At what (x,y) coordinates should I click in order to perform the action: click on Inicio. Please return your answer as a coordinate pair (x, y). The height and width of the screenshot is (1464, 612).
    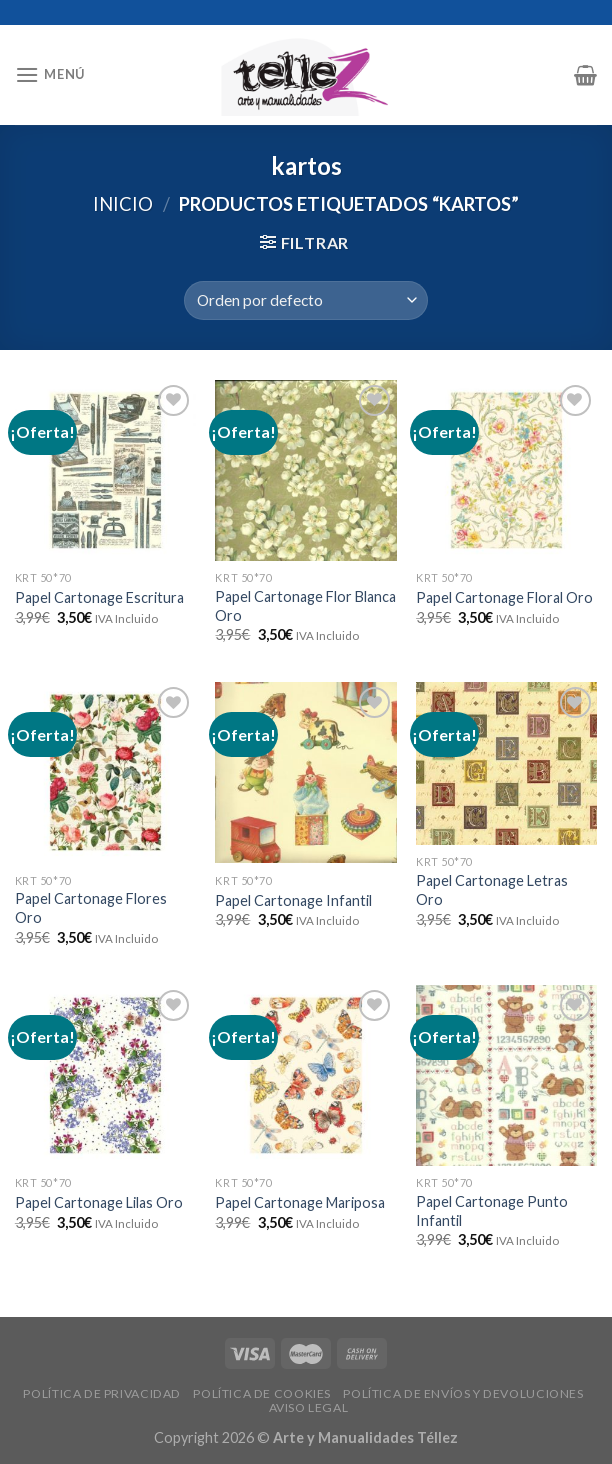
    Looking at the image, I should click on (123, 204).